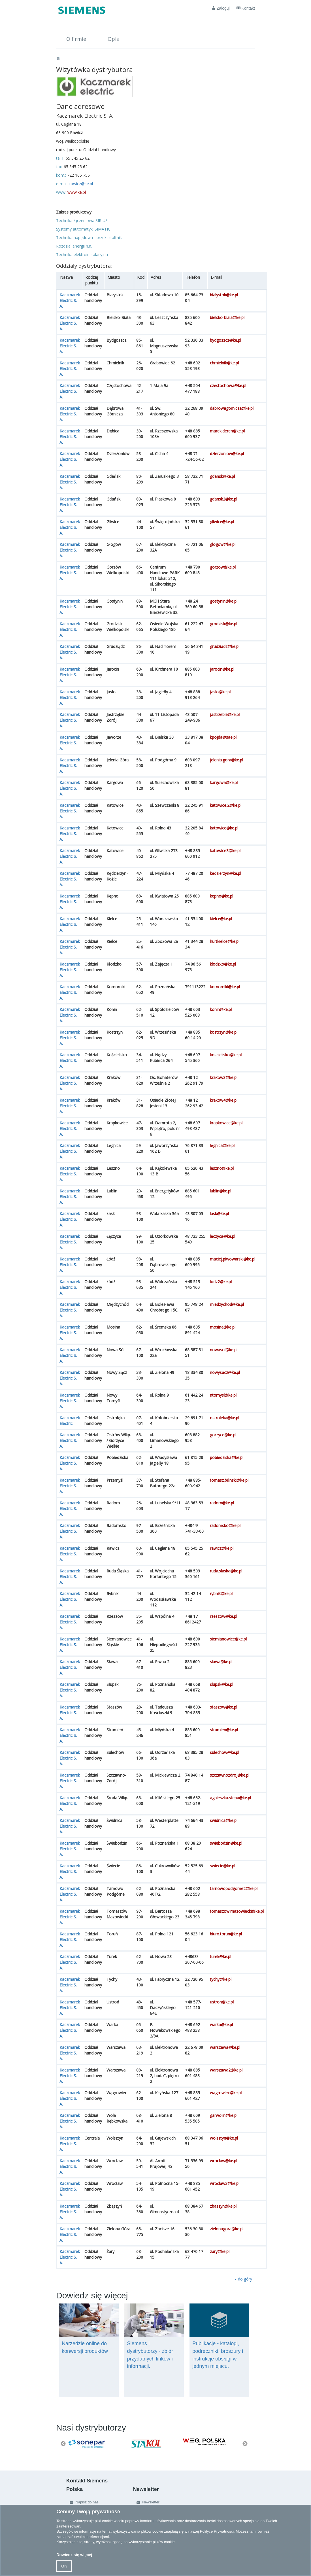 The width and height of the screenshot is (311, 2576). What do you see at coordinates (229, 1775) in the screenshot?
I see `szczawnozdroj@ke.pl` at bounding box center [229, 1775].